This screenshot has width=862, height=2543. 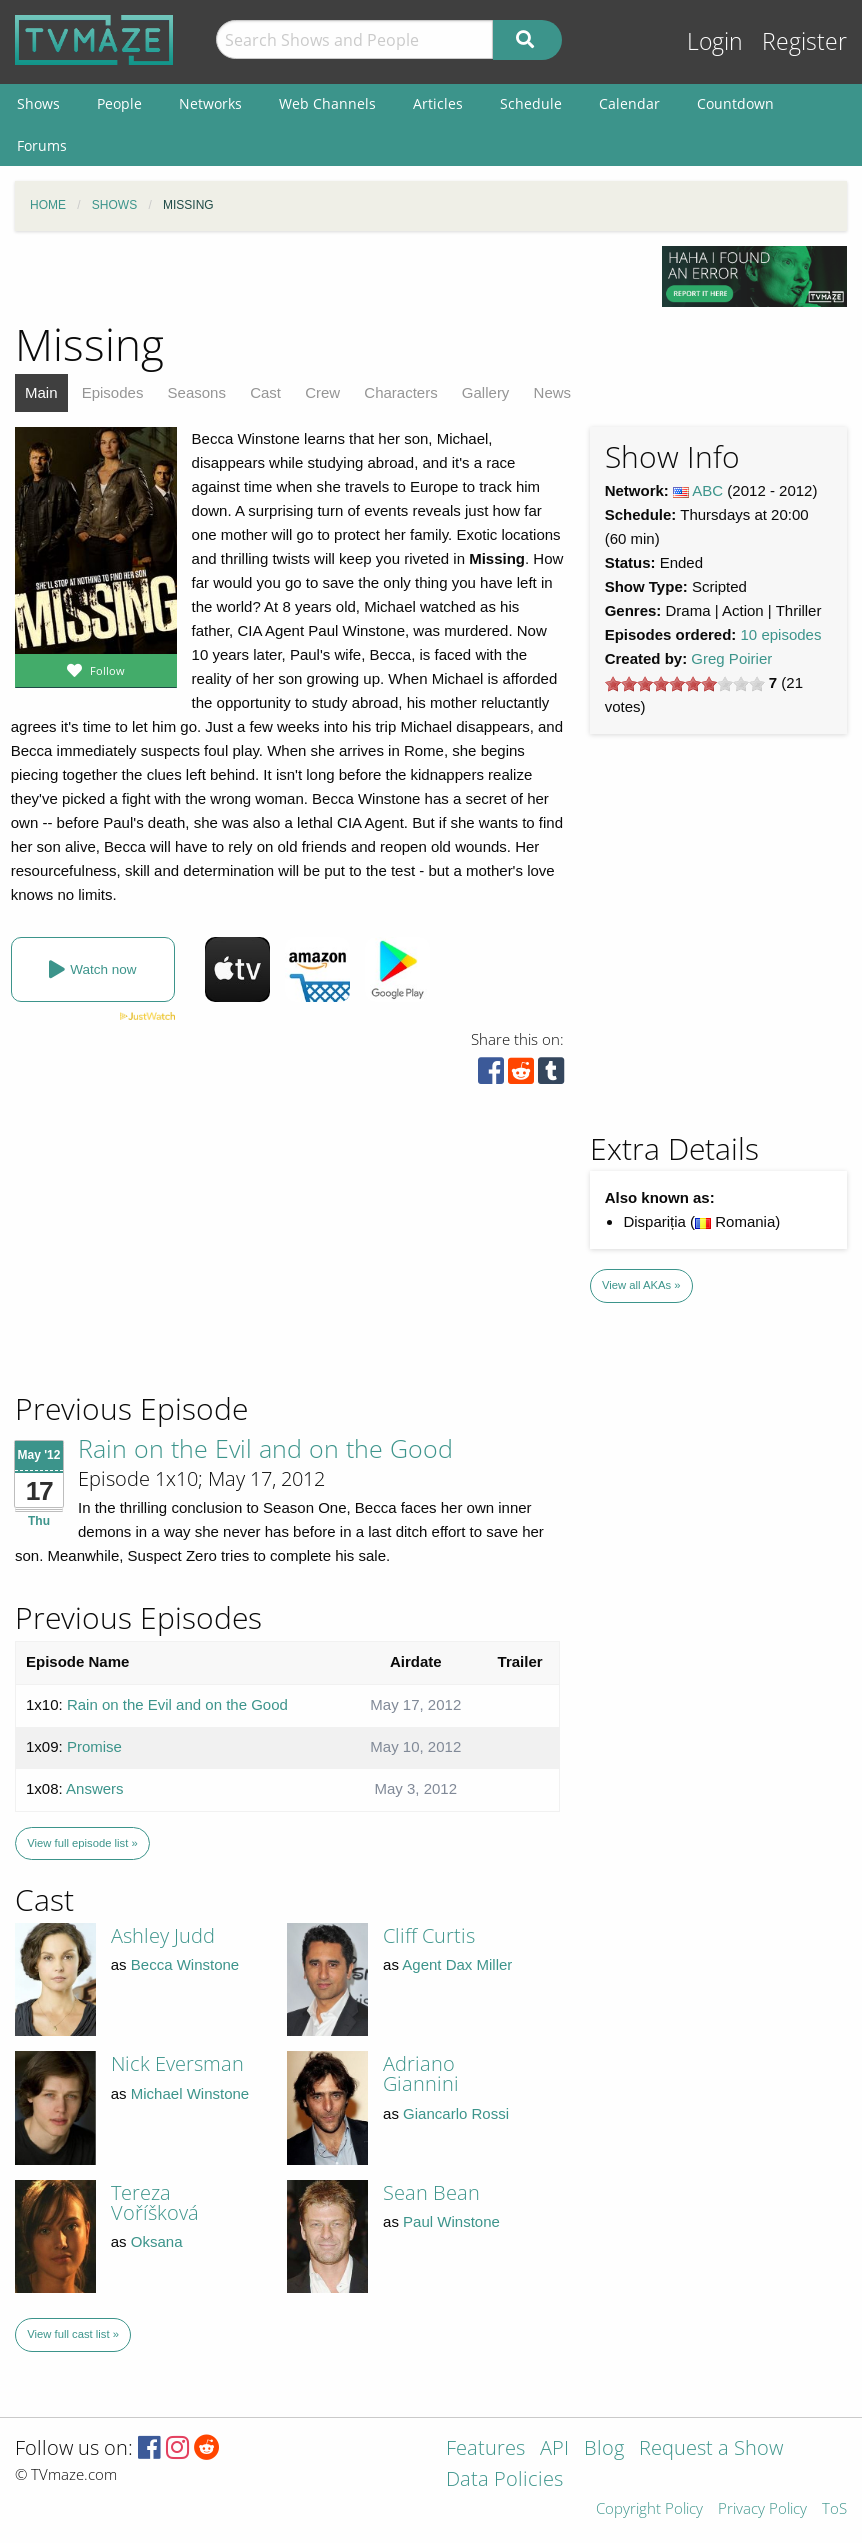 I want to click on Forums [menuitem], so click(x=42, y=145).